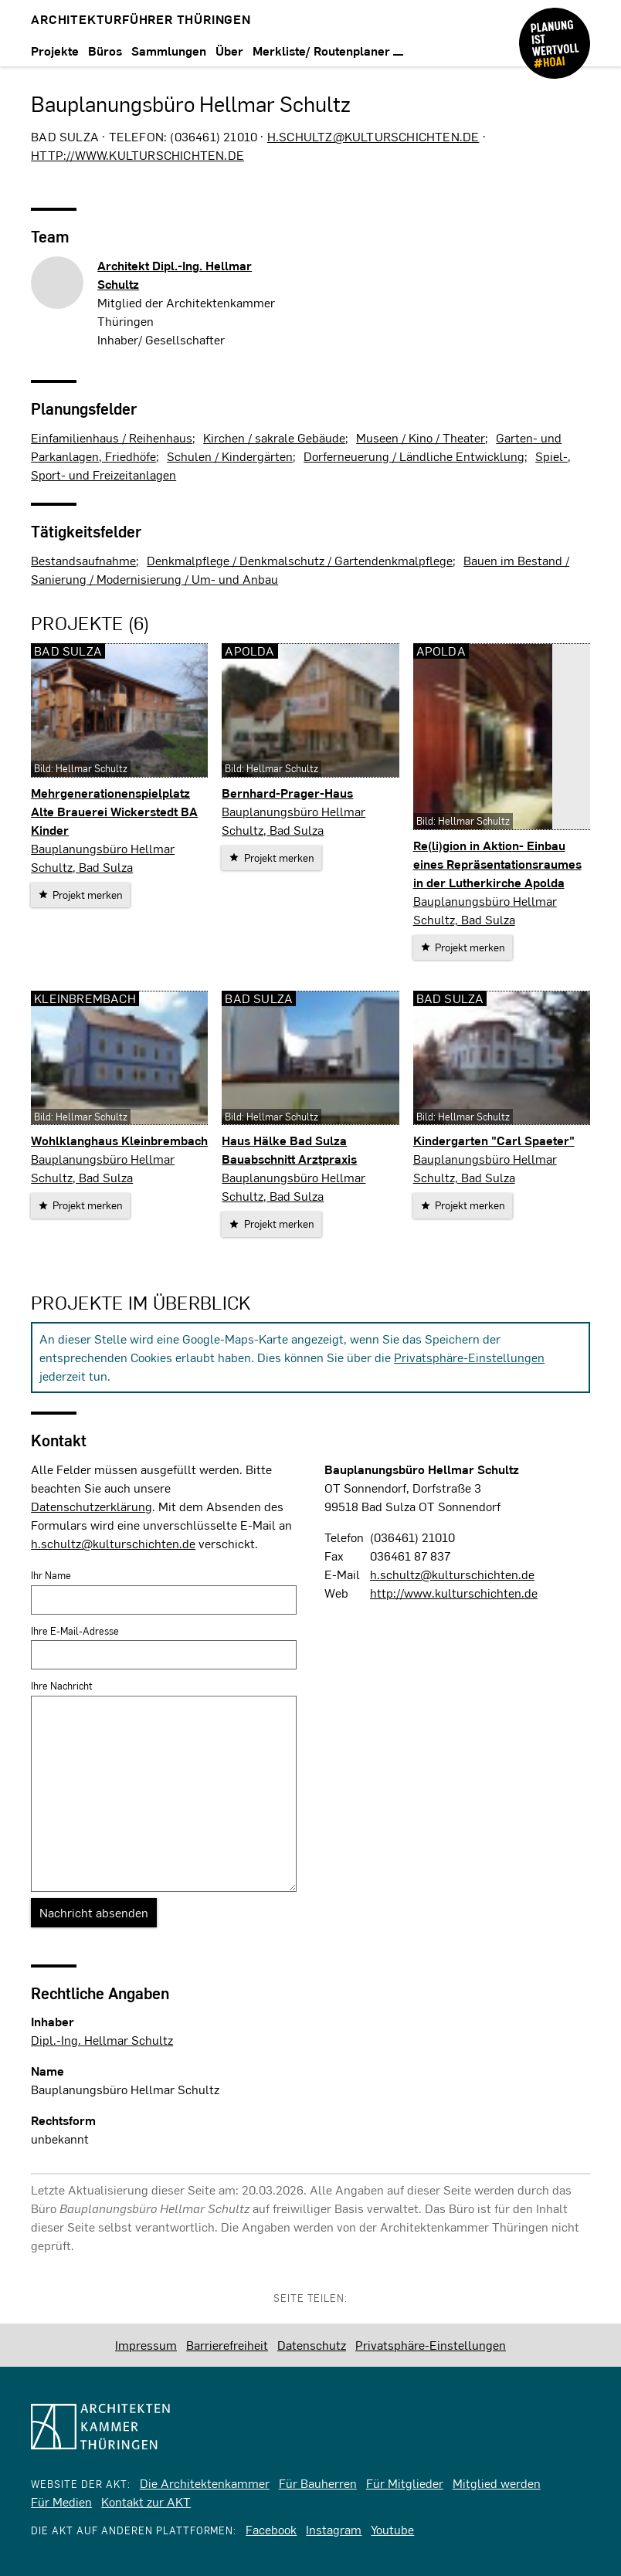 This screenshot has height=2576, width=621. I want to click on Re(li)gion in Aktion- Einbau eines Repräsentationsraumes in der Lutherkirche Apolda, so click(497, 863).